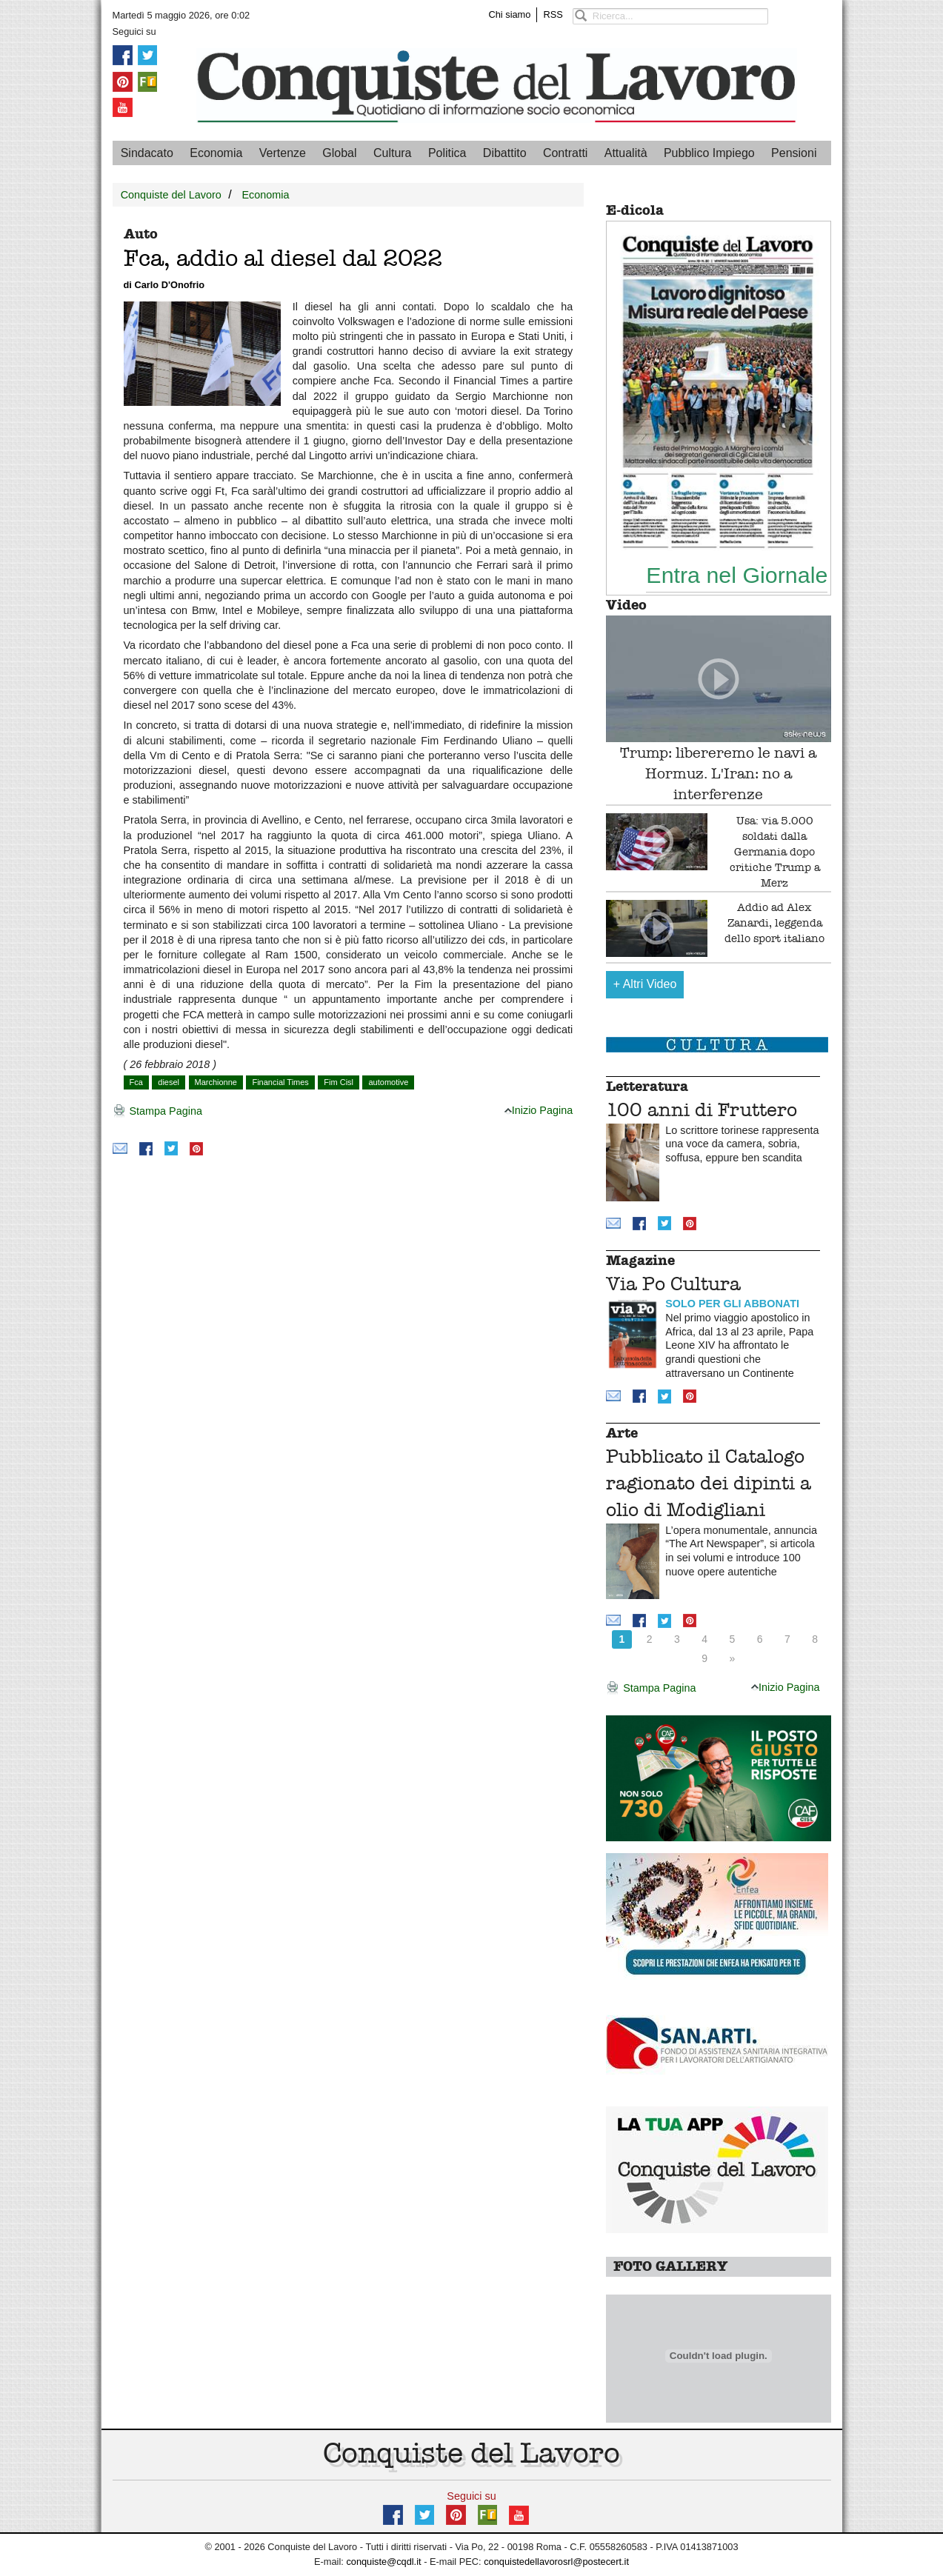  What do you see at coordinates (732, 1303) in the screenshot?
I see `SOLO PER GLI ABBONATI` at bounding box center [732, 1303].